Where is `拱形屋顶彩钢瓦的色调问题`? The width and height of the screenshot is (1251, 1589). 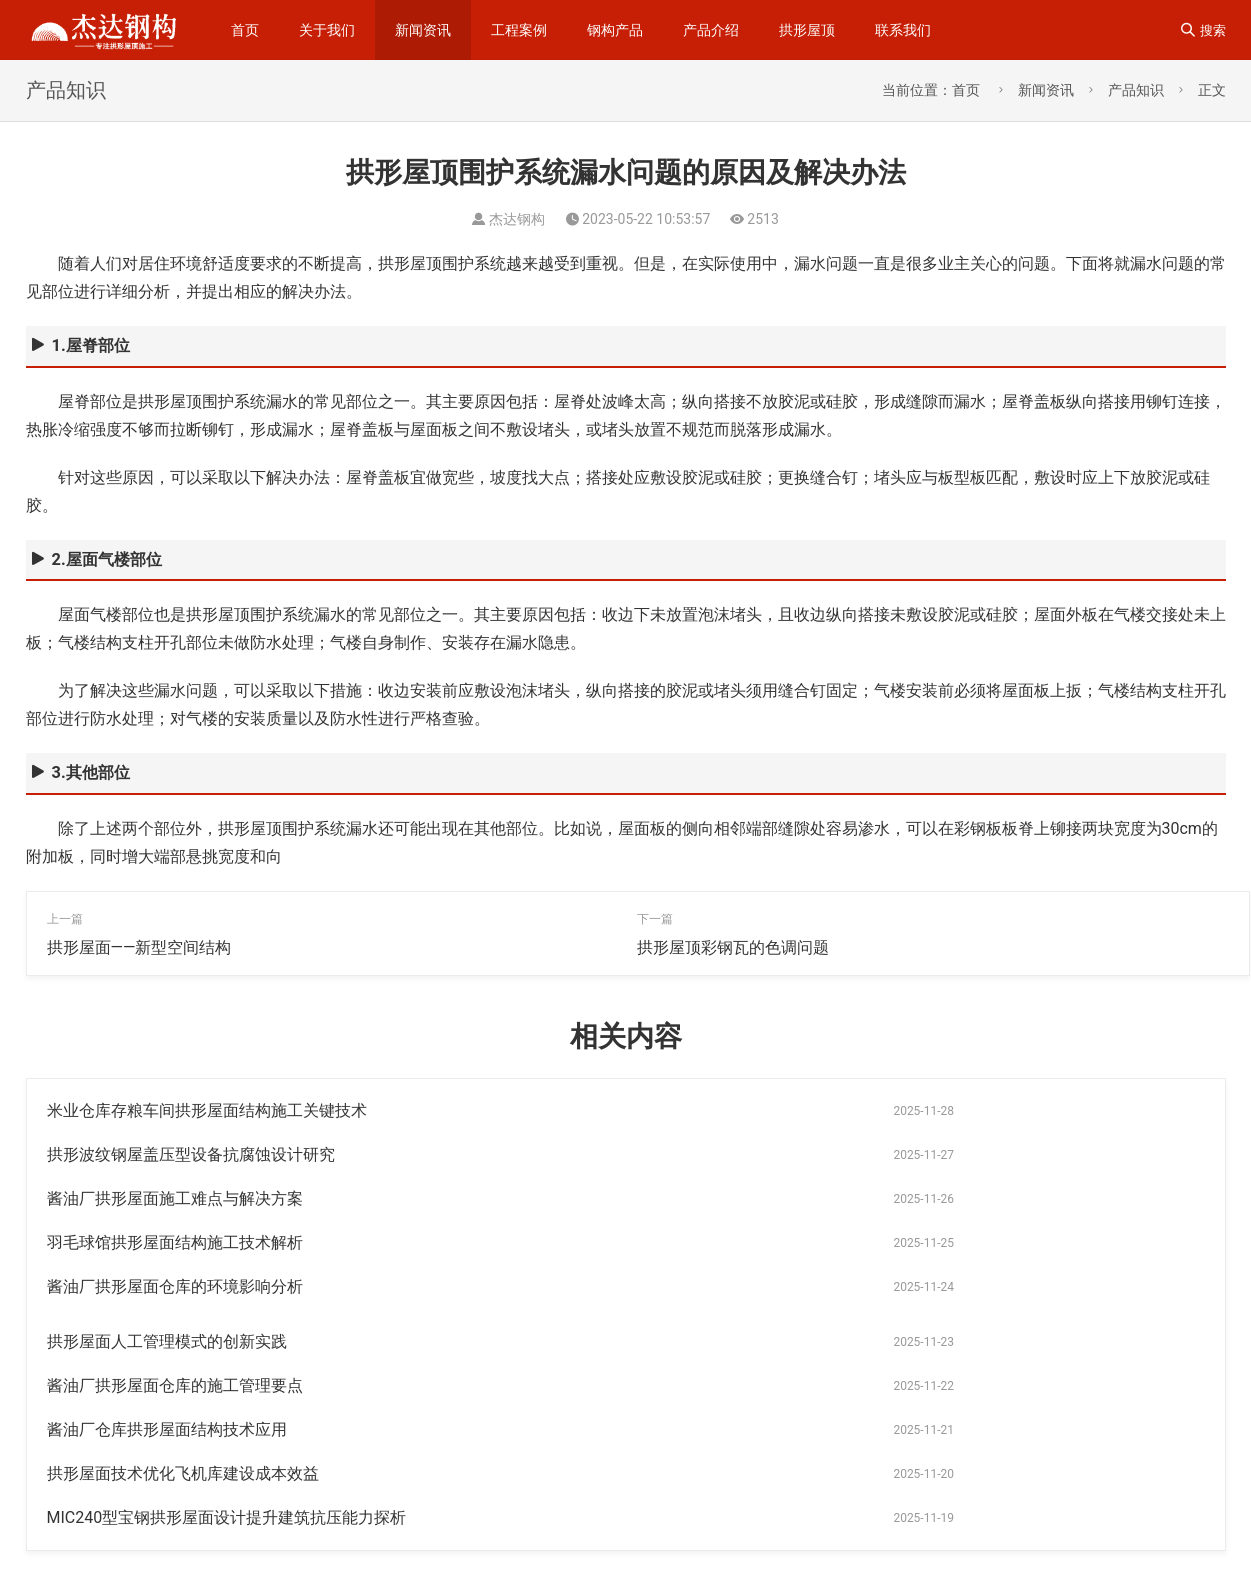
拱形屋顶彩钢瓦的色调问题 is located at coordinates (733, 947).